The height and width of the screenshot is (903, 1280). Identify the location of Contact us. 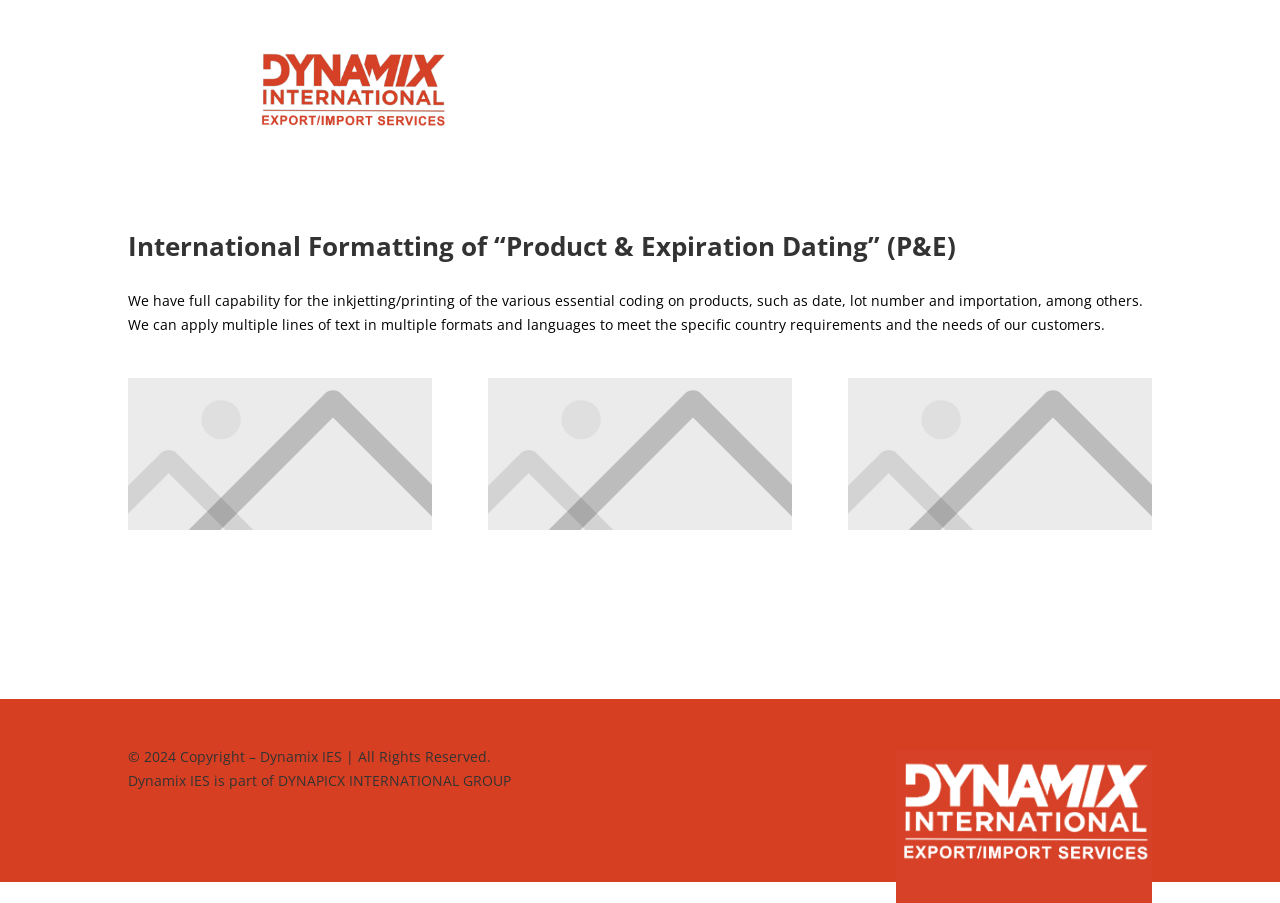
(640, 97).